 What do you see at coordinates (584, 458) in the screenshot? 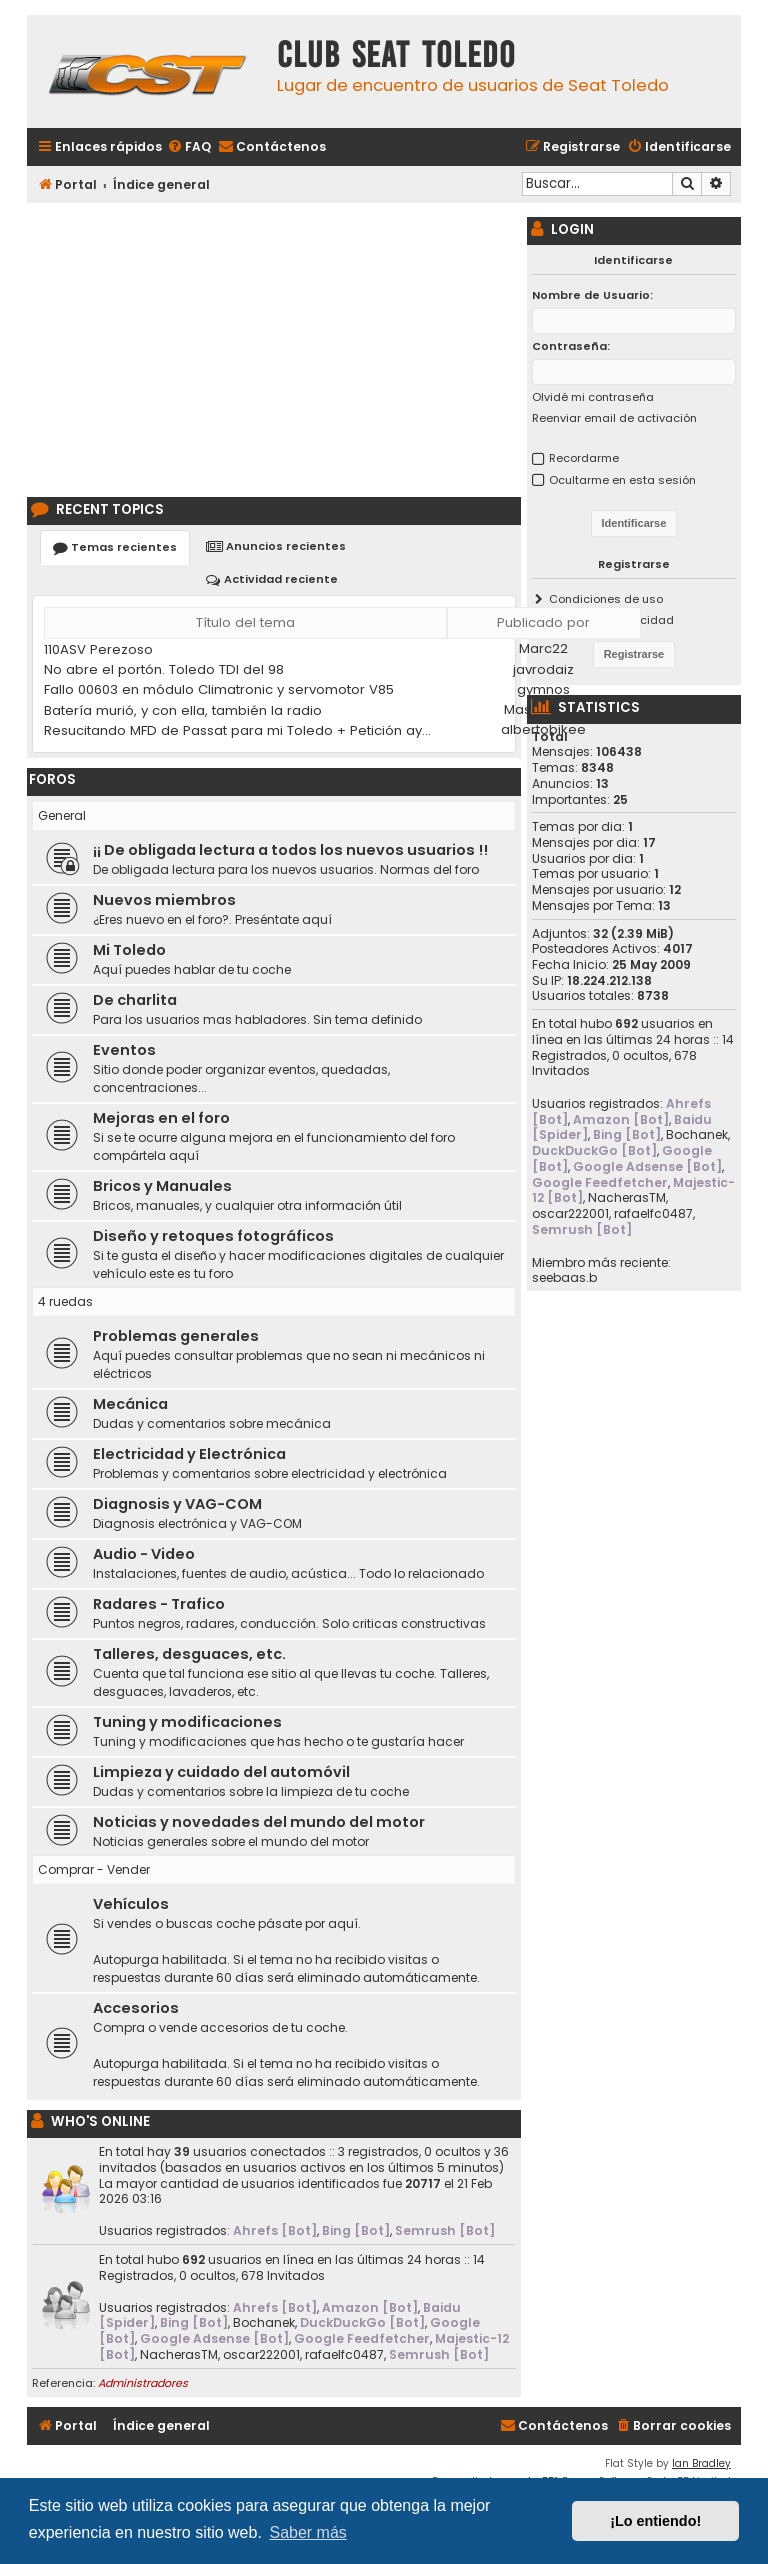
I see `Recordarme` at bounding box center [584, 458].